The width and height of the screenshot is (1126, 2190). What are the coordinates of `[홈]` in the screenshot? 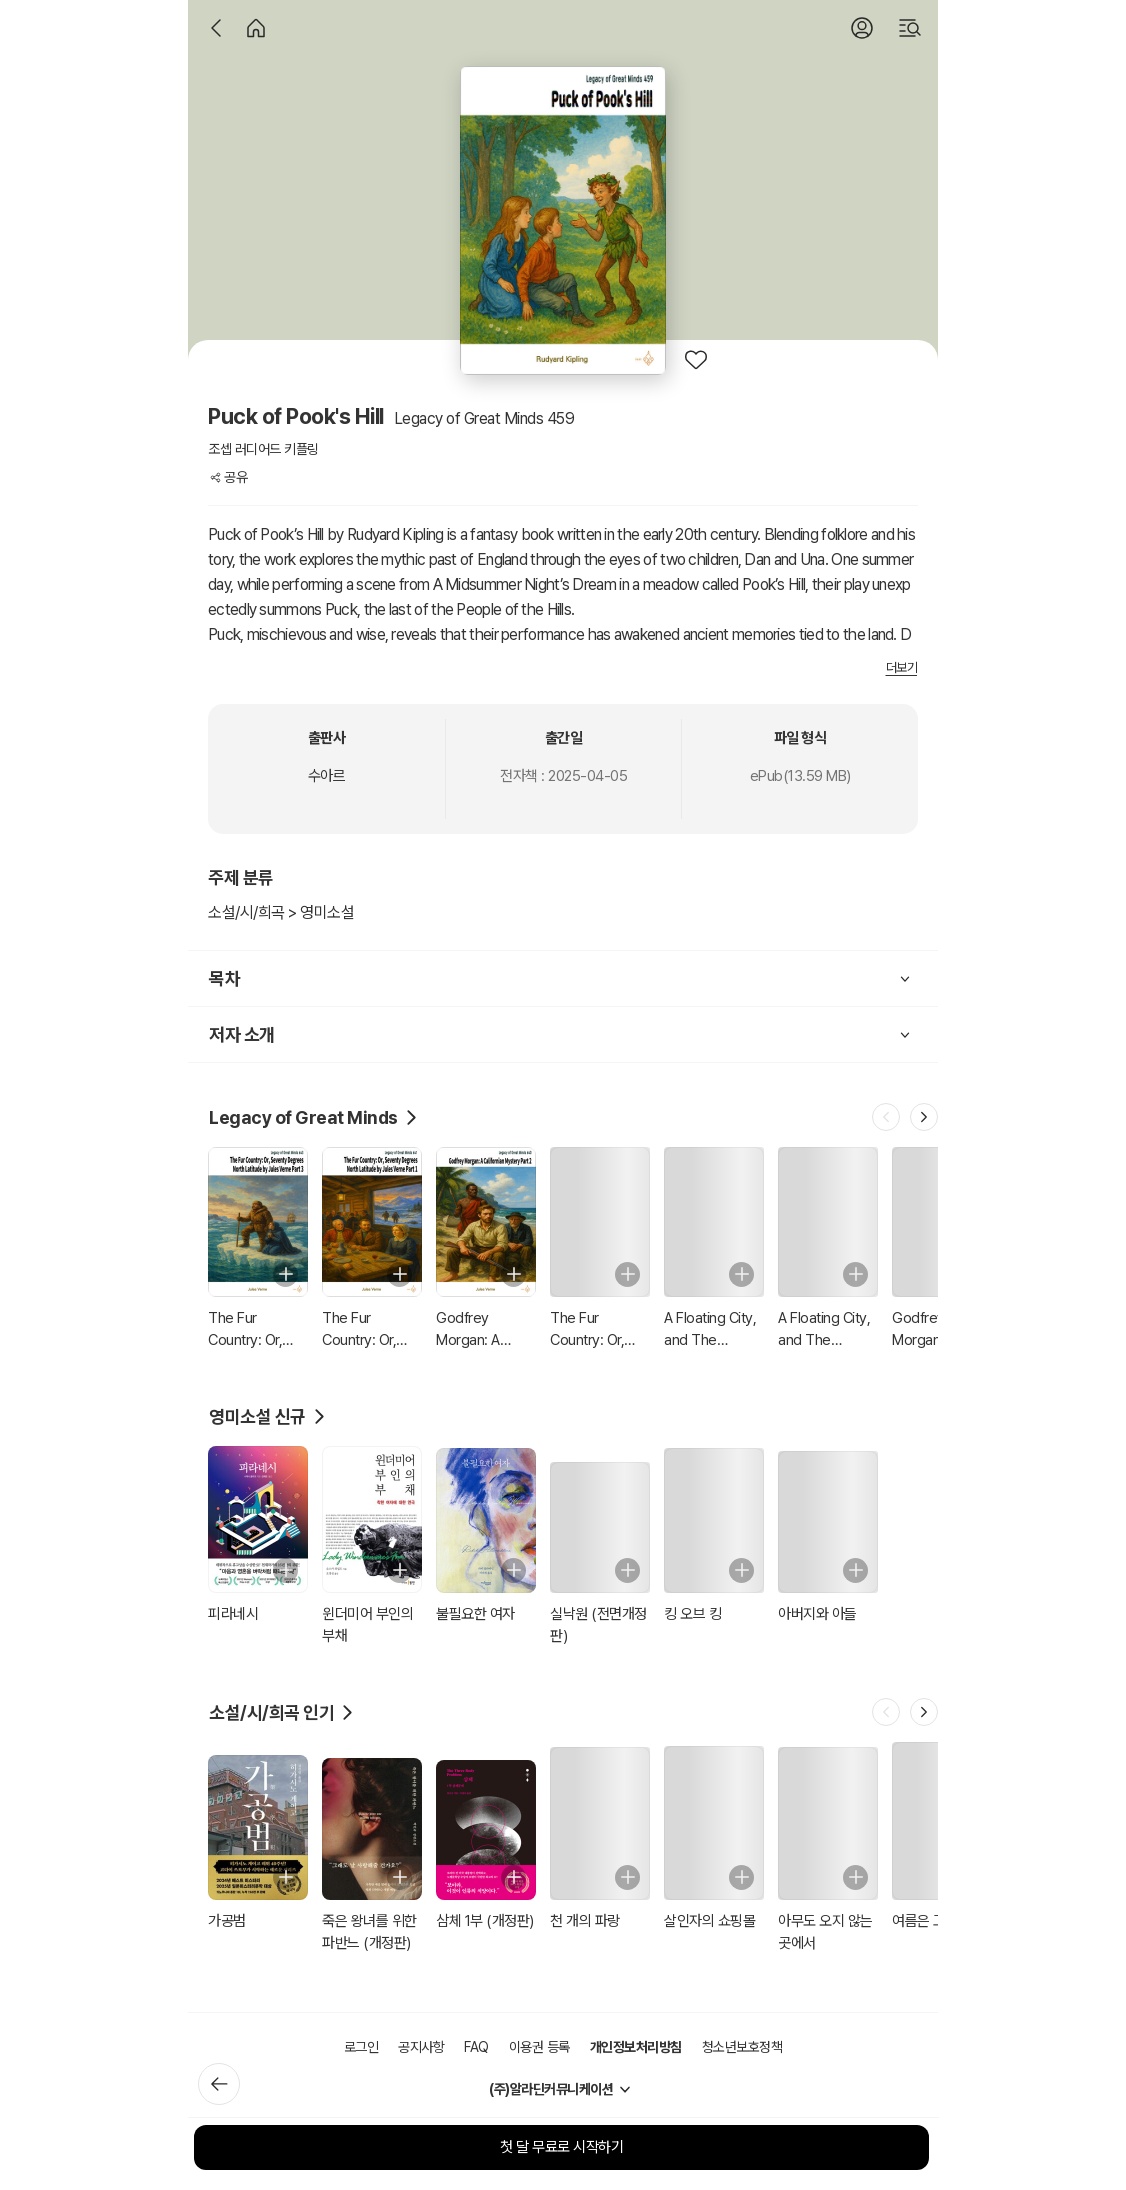 It's located at (256, 28).